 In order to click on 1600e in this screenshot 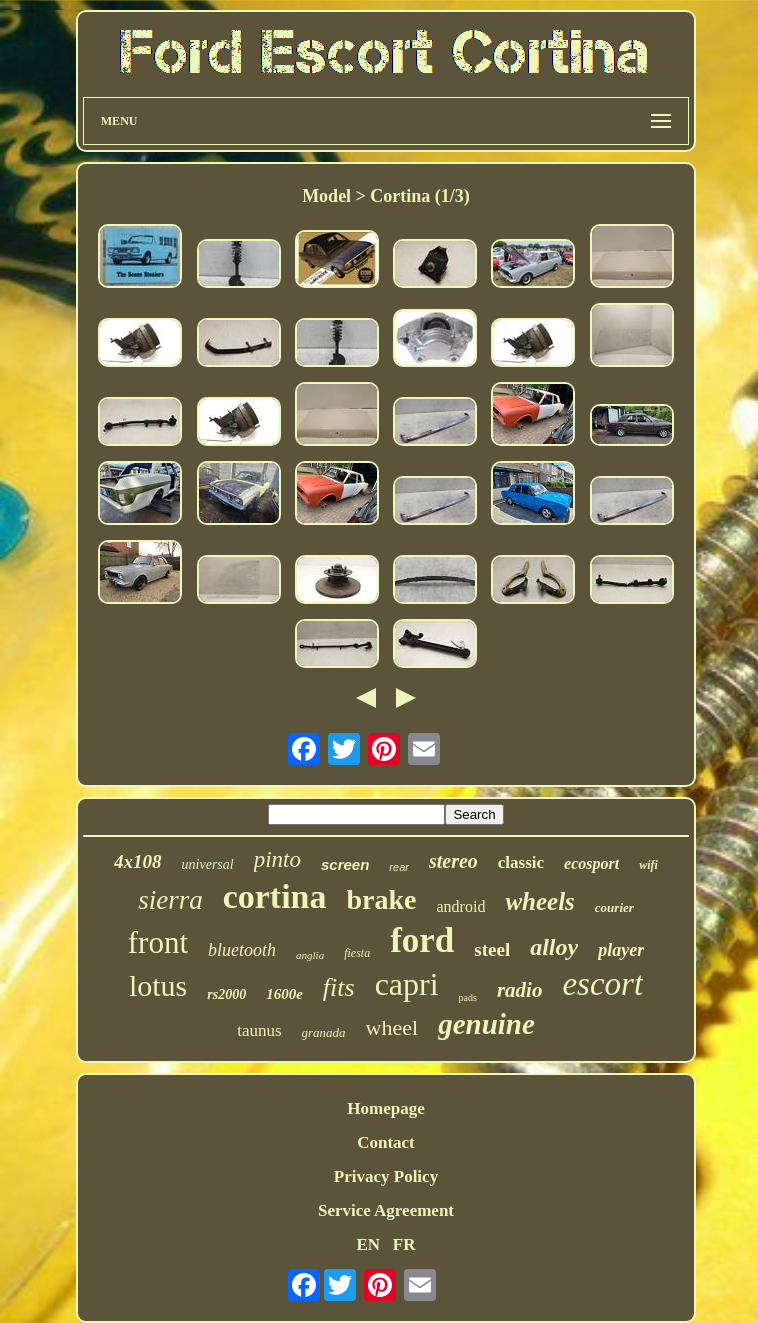, I will do `click(284, 994)`.